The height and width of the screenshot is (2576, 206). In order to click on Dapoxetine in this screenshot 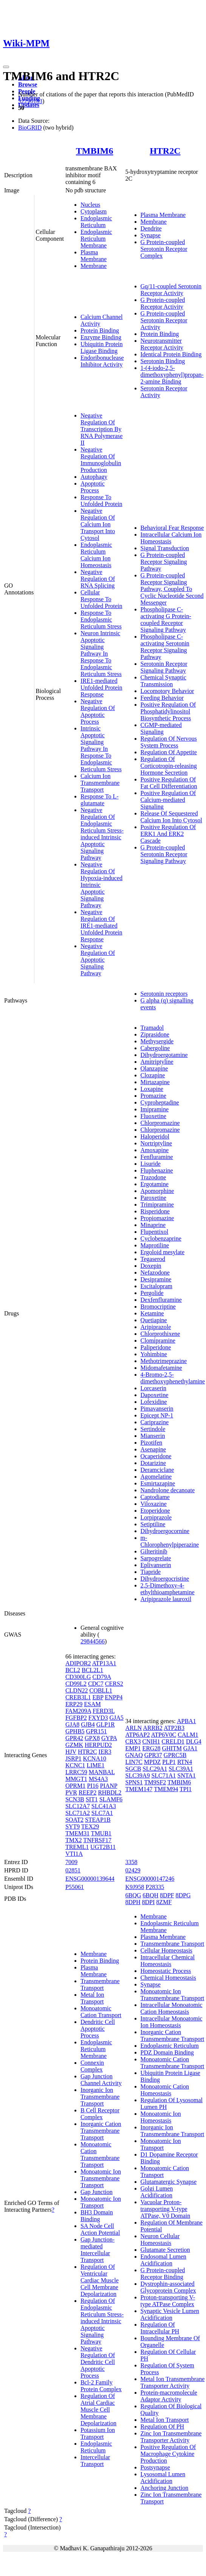, I will do `click(155, 1395)`.